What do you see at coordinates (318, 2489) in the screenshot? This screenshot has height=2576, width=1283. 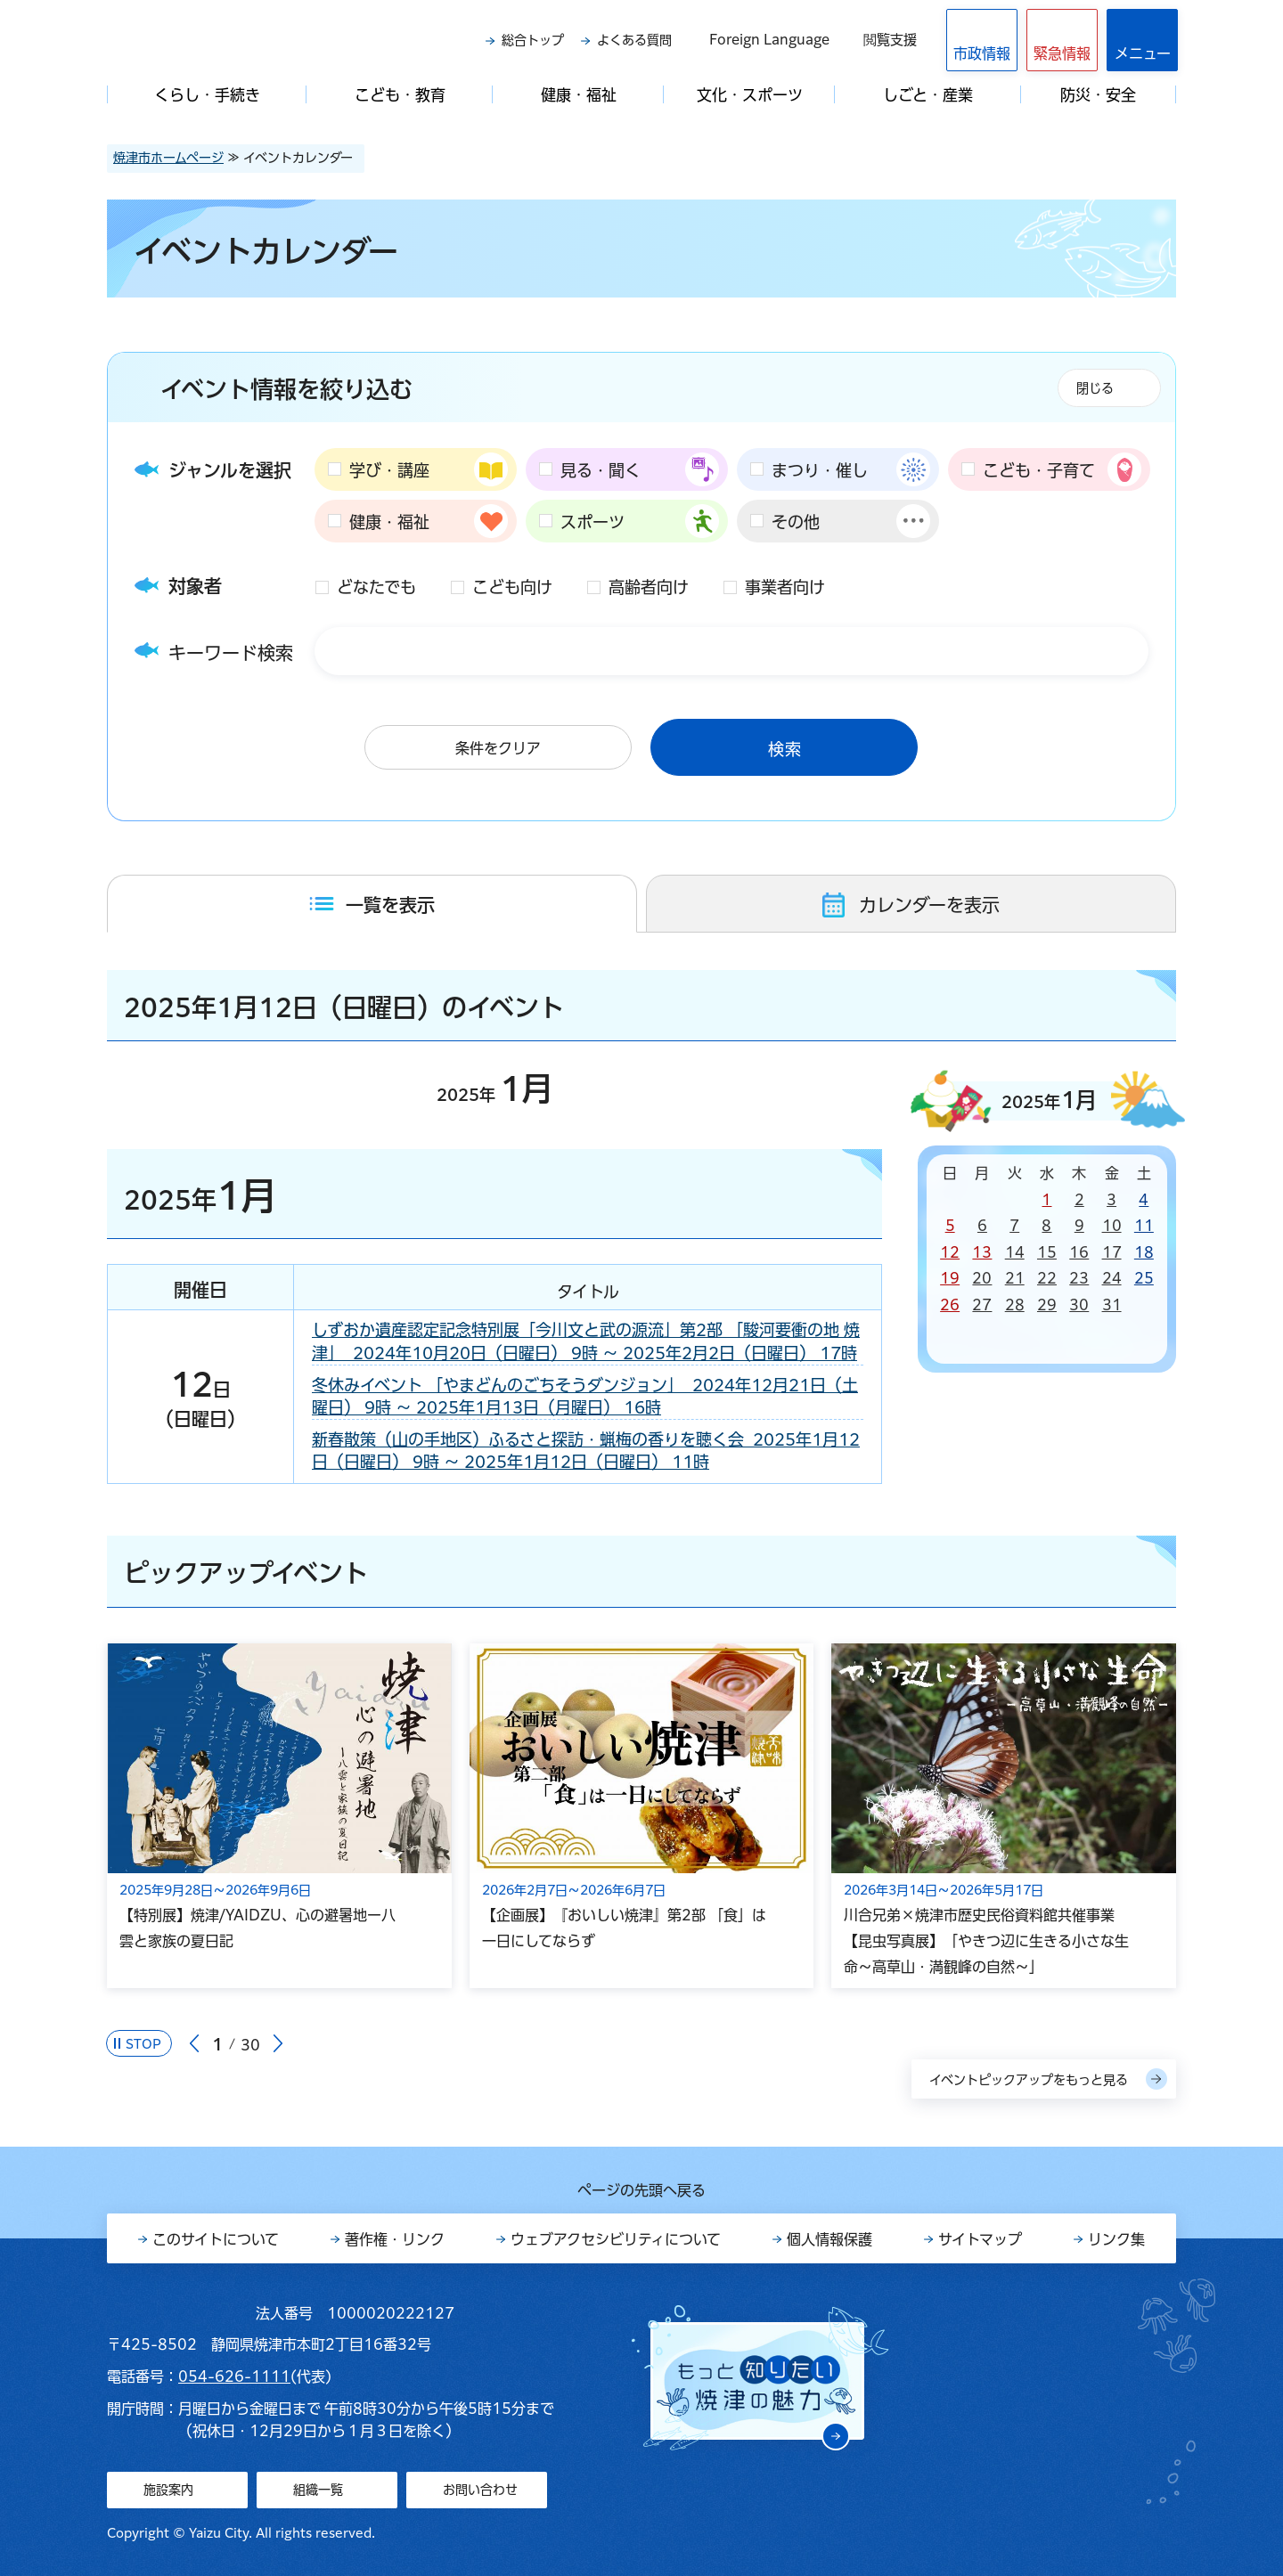 I see `組織一覧` at bounding box center [318, 2489].